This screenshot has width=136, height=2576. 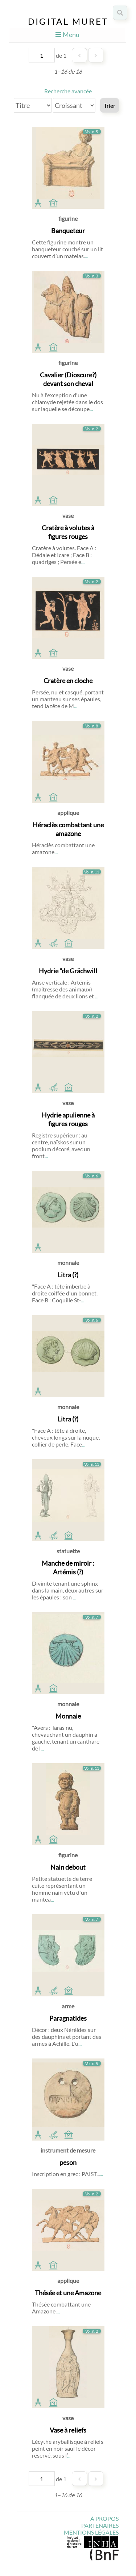 I want to click on Litra (?), so click(x=68, y=1275).